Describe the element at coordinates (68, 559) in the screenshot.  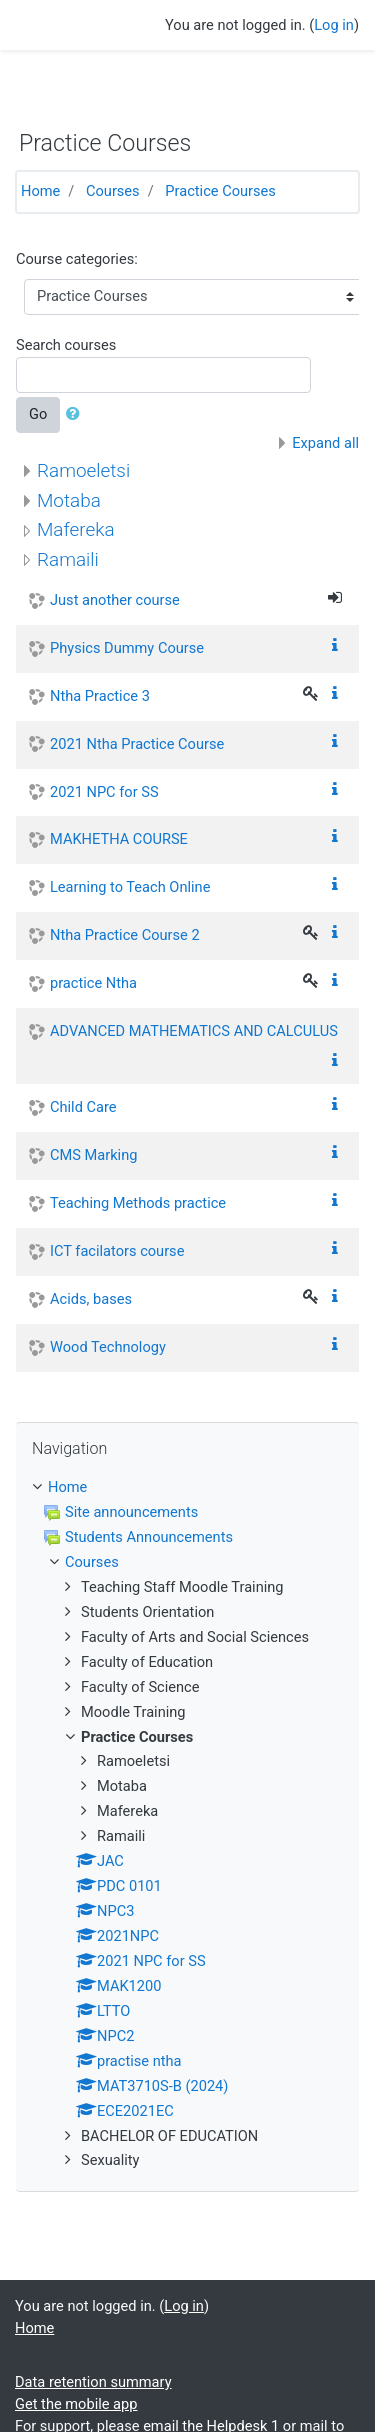
I see `Ramaili` at that location.